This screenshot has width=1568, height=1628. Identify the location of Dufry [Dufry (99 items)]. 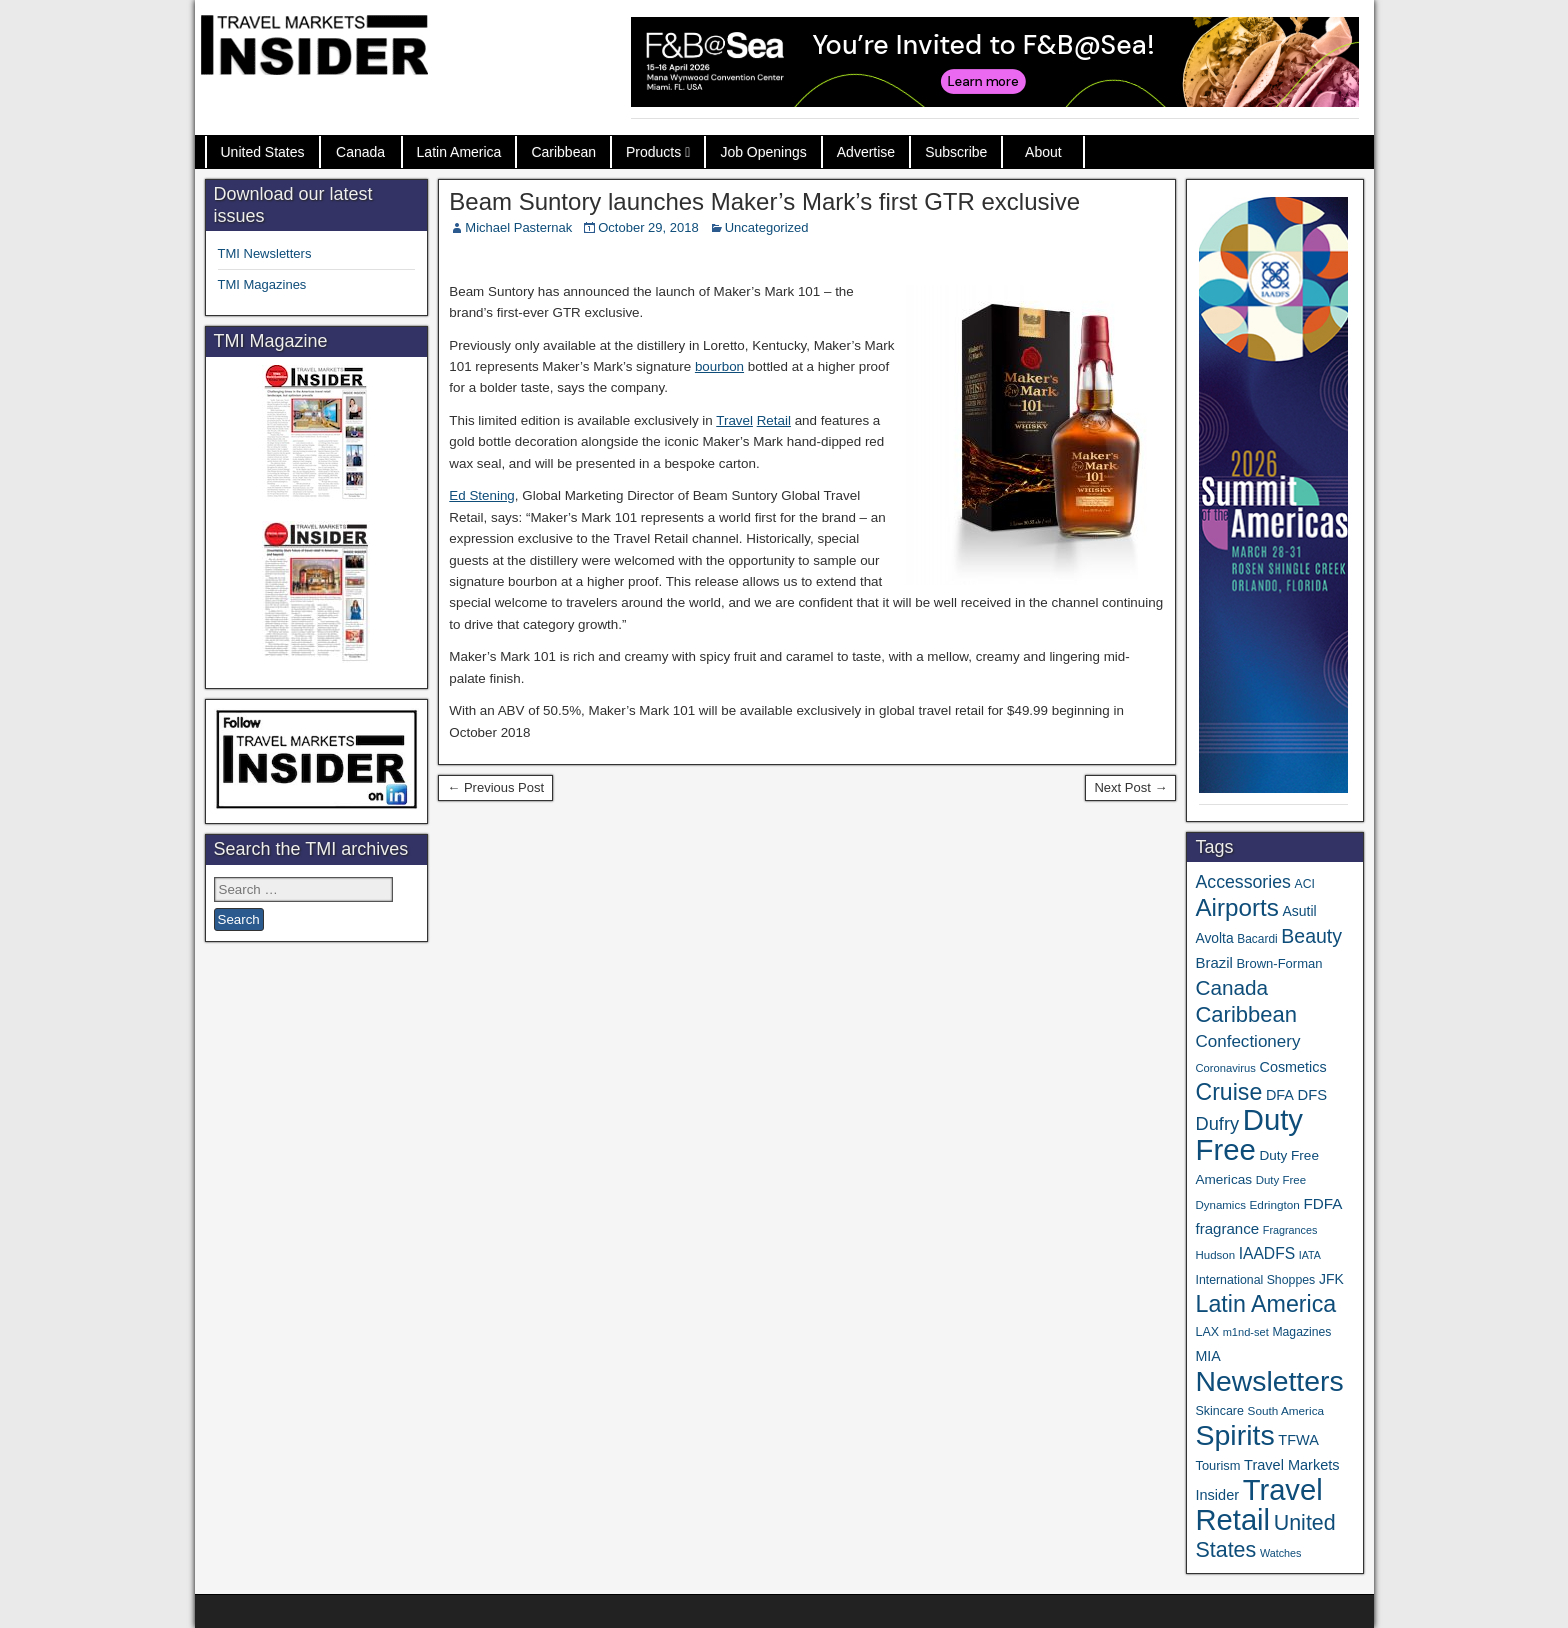
(1217, 1123).